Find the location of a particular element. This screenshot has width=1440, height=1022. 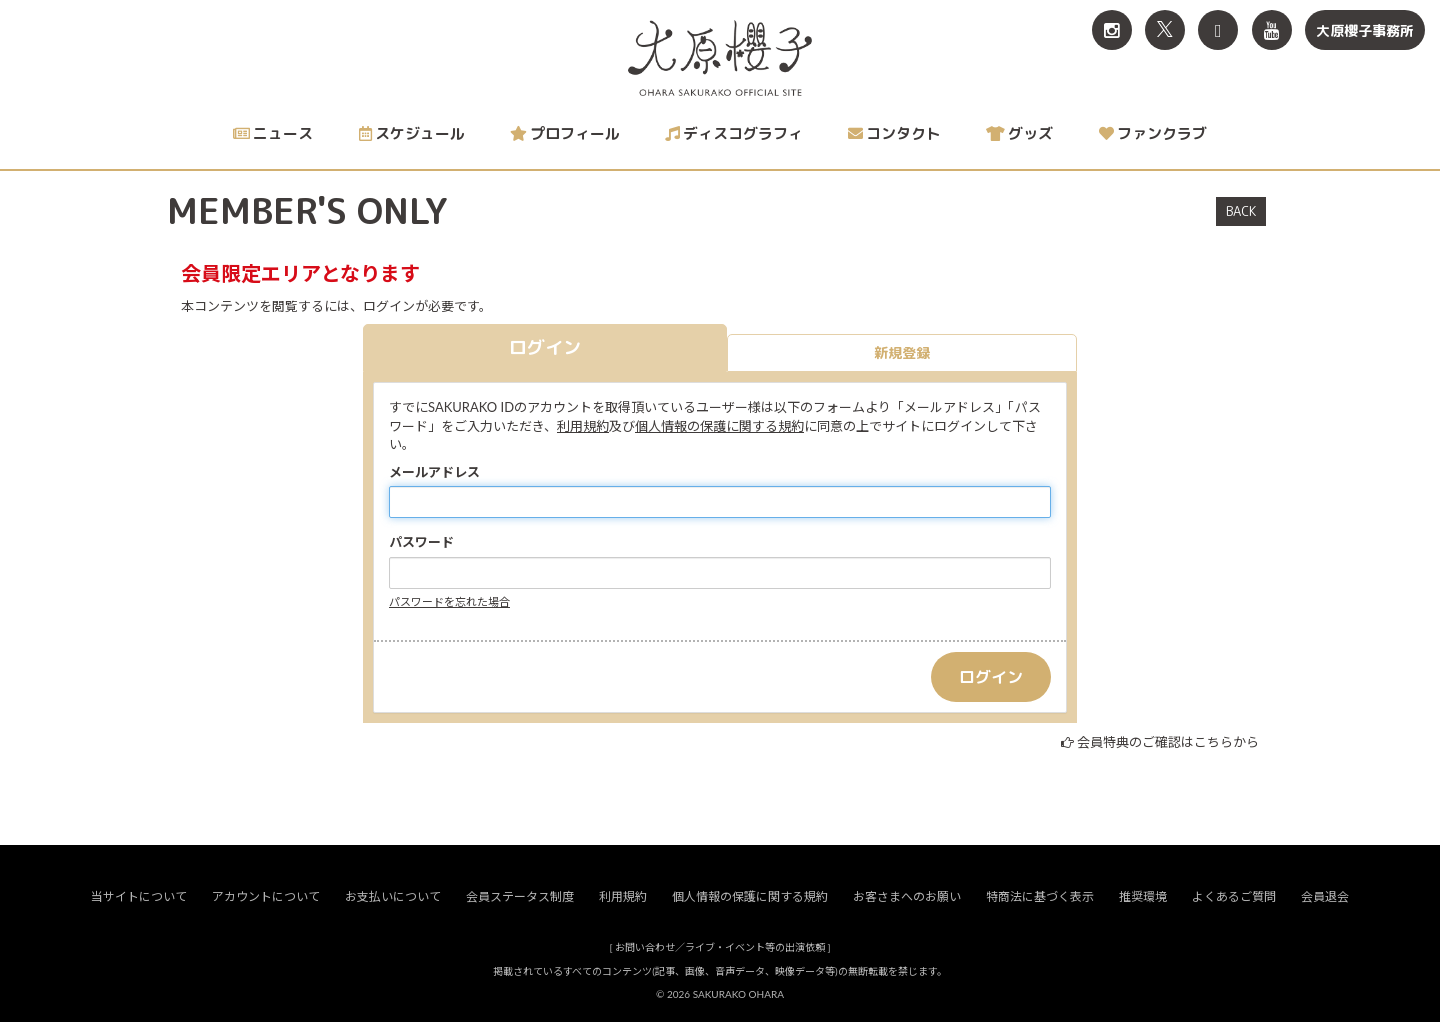

推奨環境 is located at coordinates (1143, 896).